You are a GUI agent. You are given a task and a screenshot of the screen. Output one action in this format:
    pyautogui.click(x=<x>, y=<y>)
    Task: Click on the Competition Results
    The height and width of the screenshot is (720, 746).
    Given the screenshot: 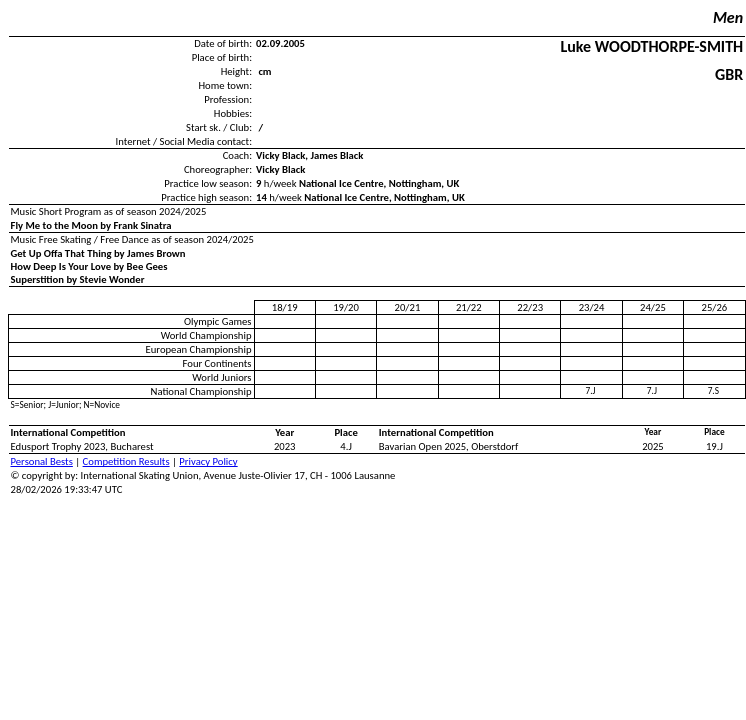 What is the action you would take?
    pyautogui.click(x=126, y=461)
    